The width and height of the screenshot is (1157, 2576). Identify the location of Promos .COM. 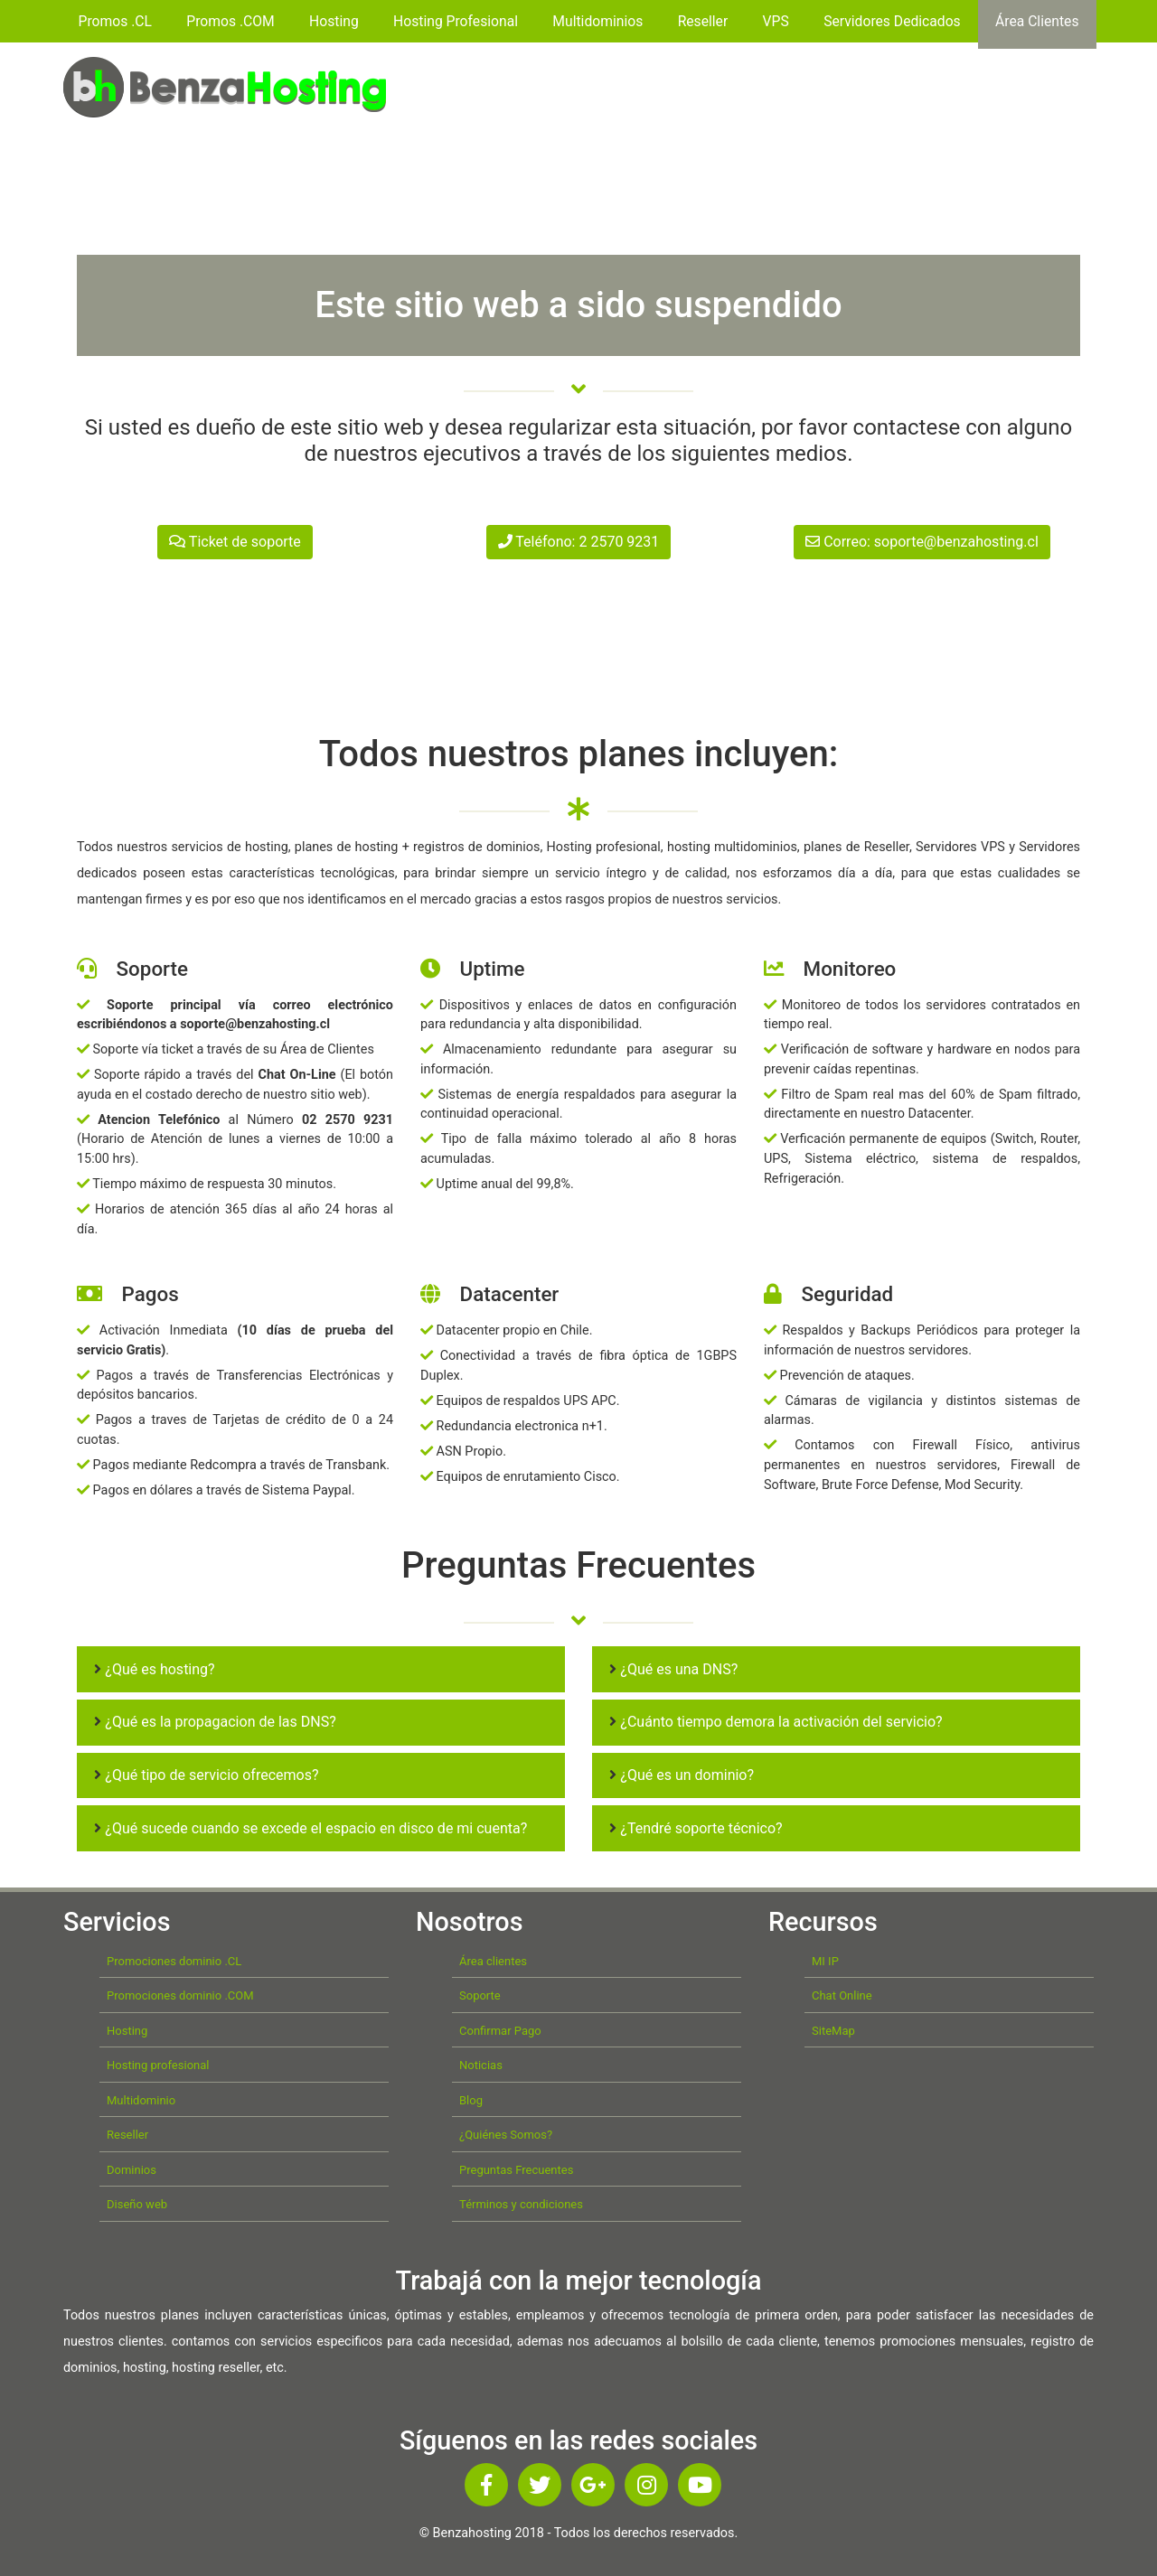
(230, 21).